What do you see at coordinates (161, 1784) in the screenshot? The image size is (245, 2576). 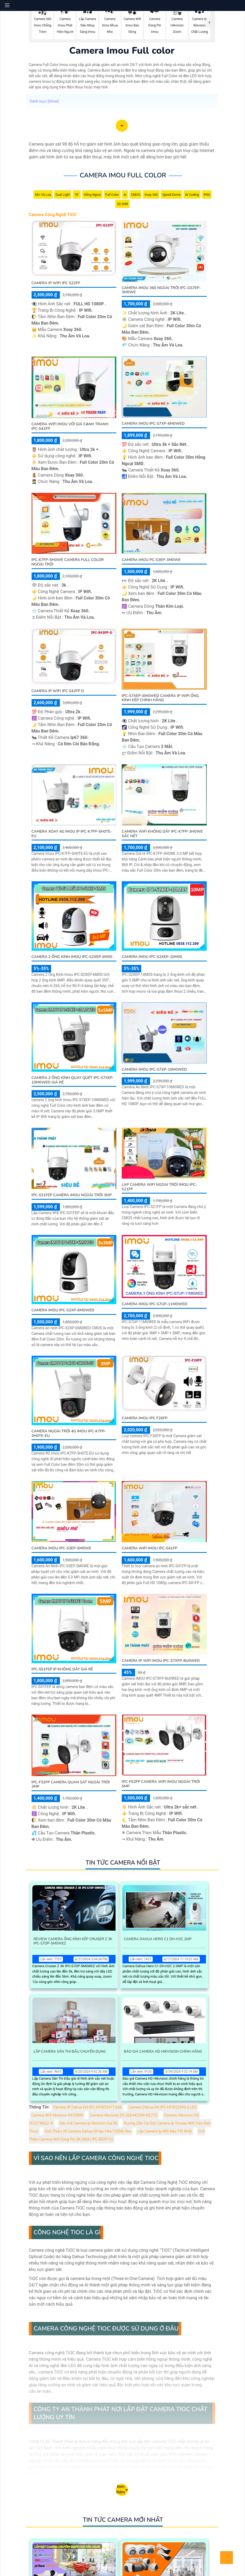 I see `IPC-F52FP Camera Wifi Imou Ngoài Trời 5MP` at bounding box center [161, 1784].